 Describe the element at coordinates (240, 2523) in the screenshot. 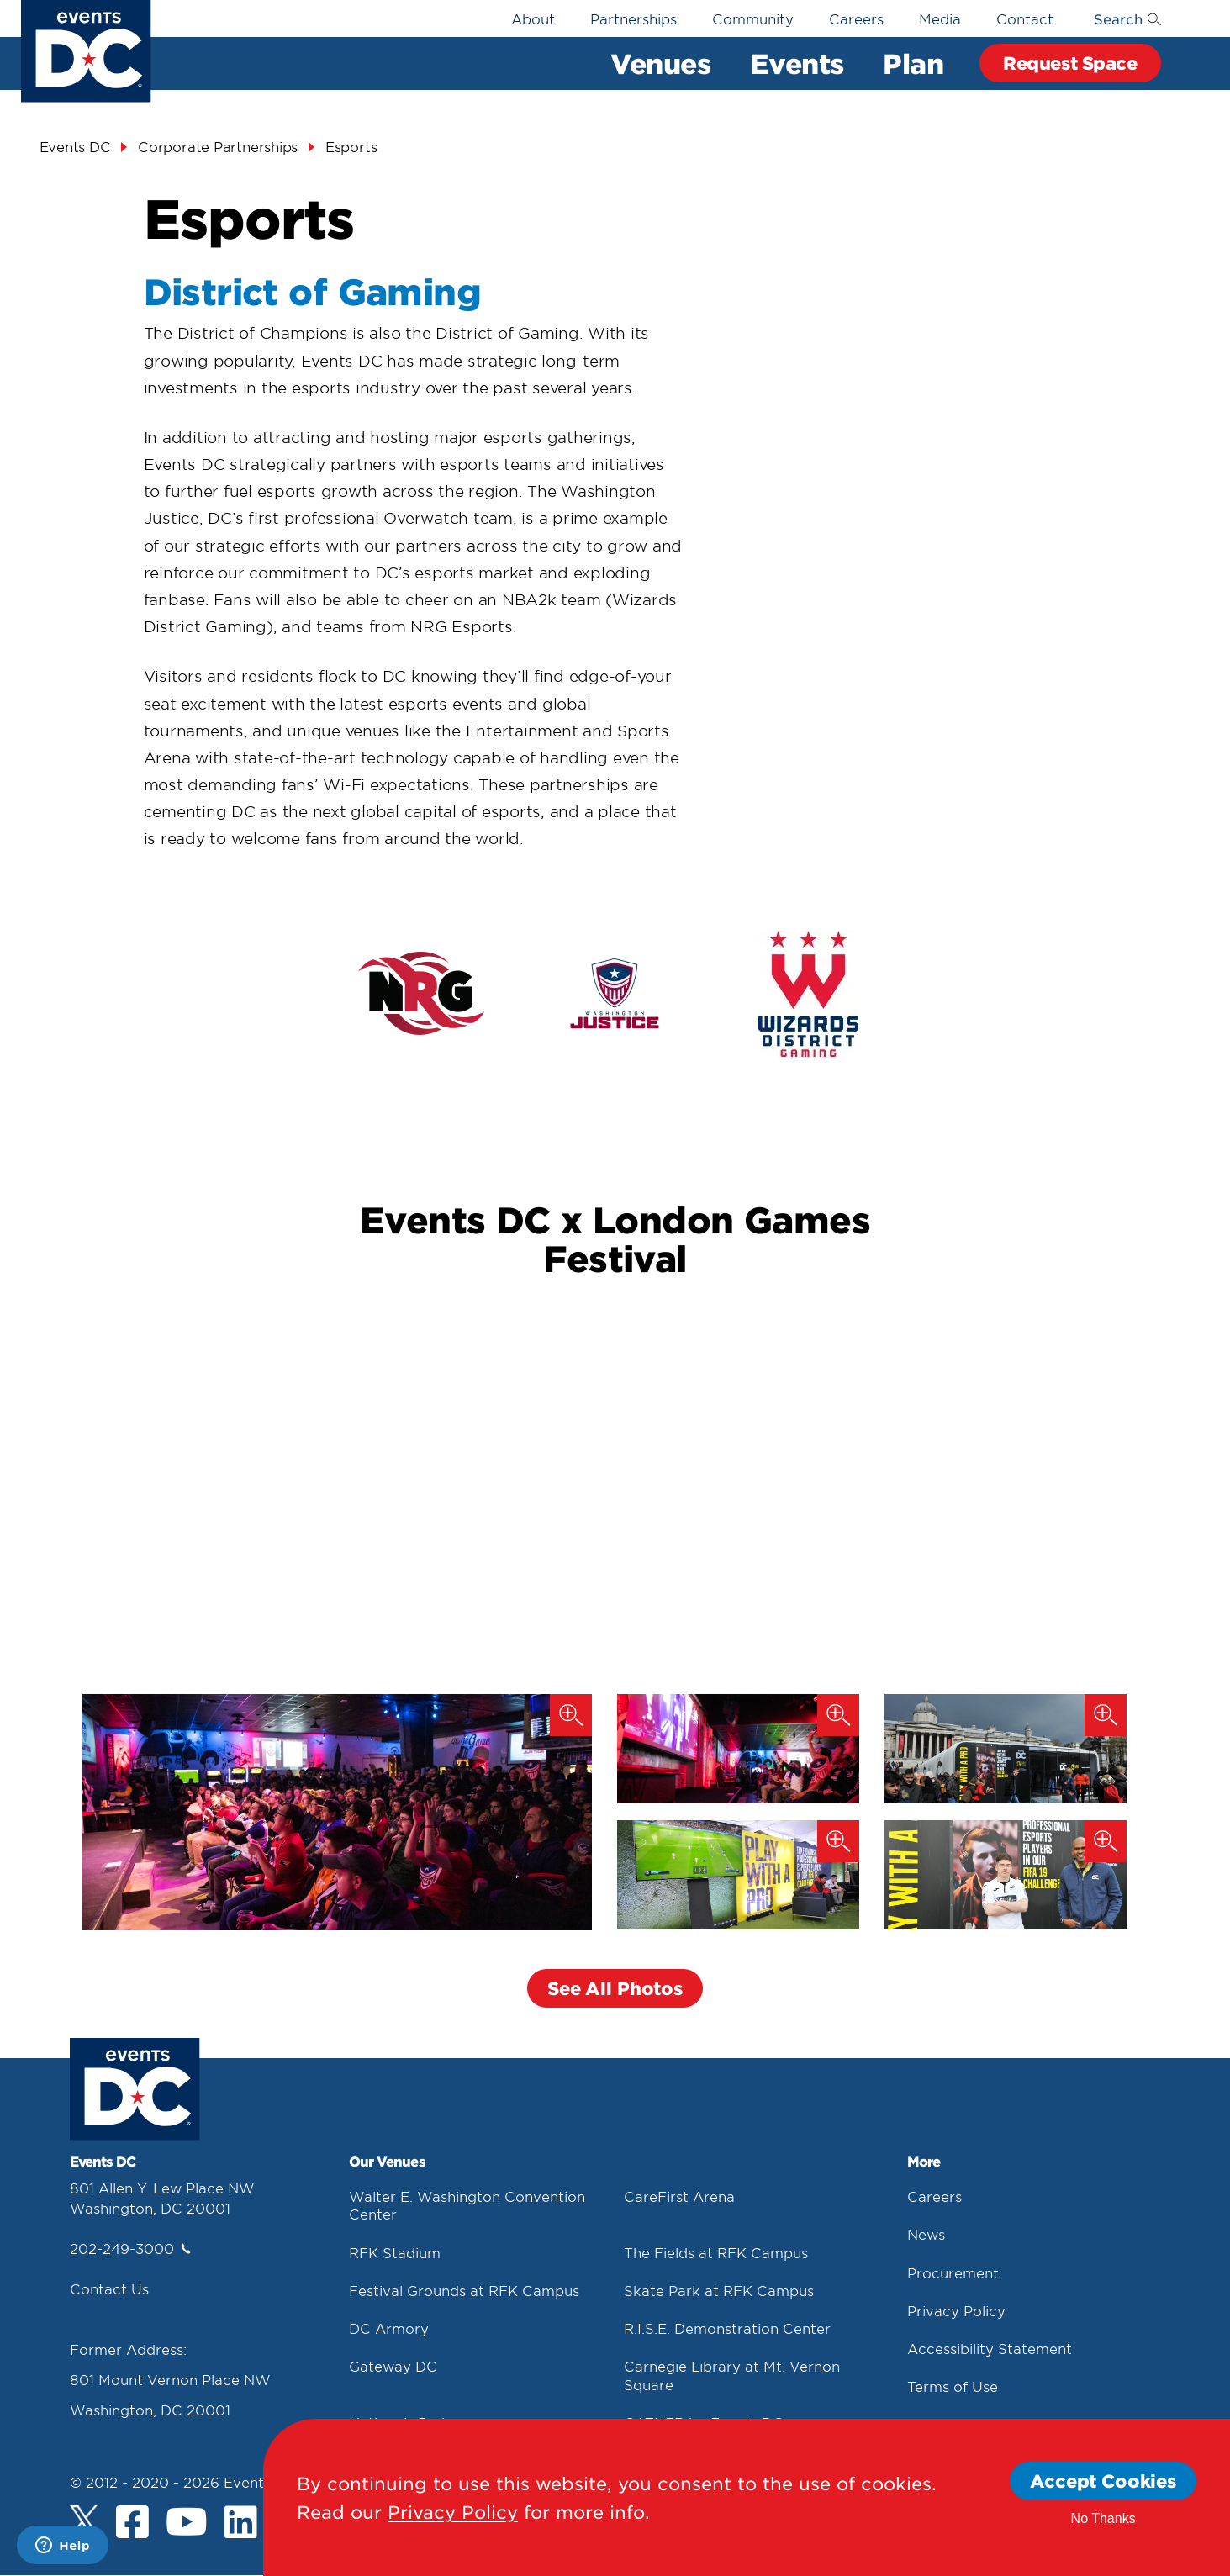

I see `[LinkedIn]` at that location.